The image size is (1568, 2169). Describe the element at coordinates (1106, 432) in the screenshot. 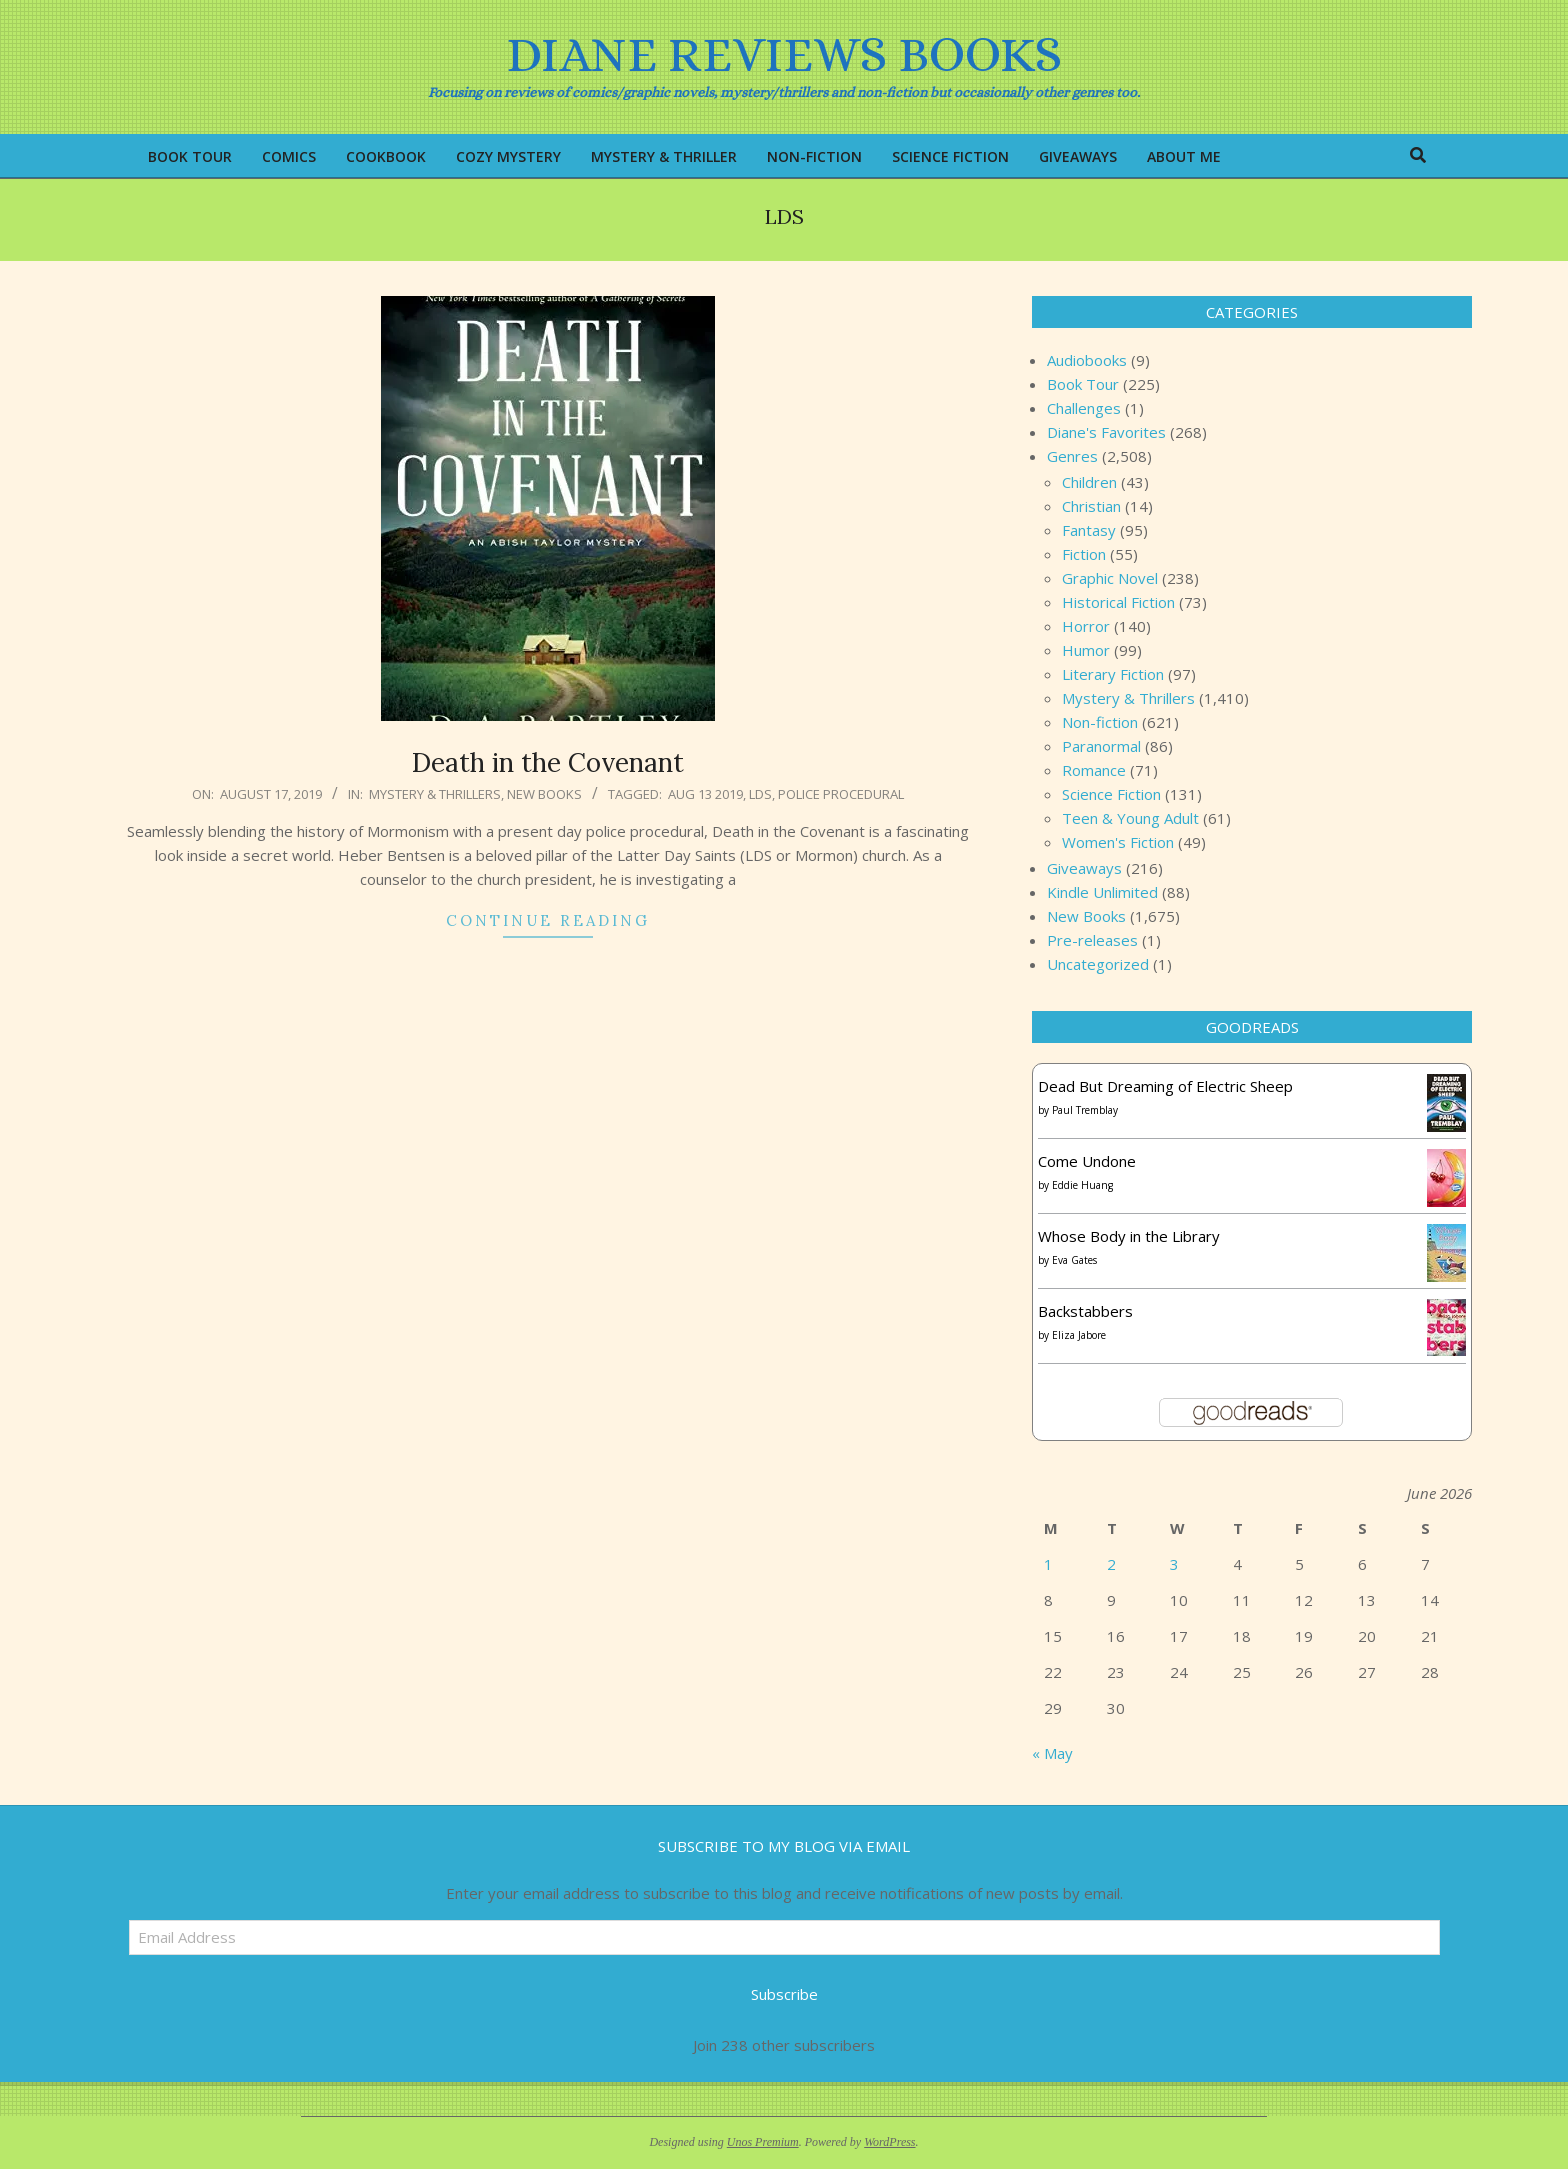

I see `Diane's Favorites` at that location.